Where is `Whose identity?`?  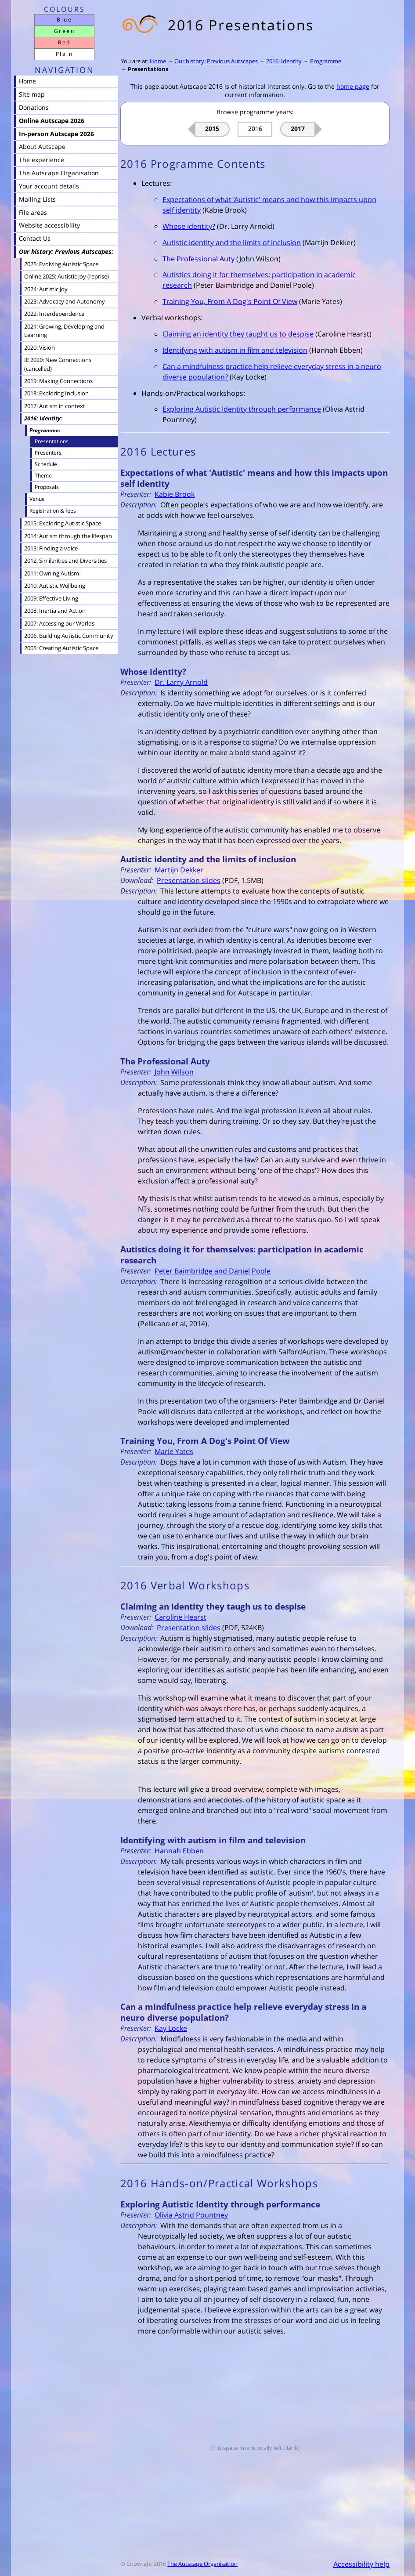 Whose identity? is located at coordinates (188, 226).